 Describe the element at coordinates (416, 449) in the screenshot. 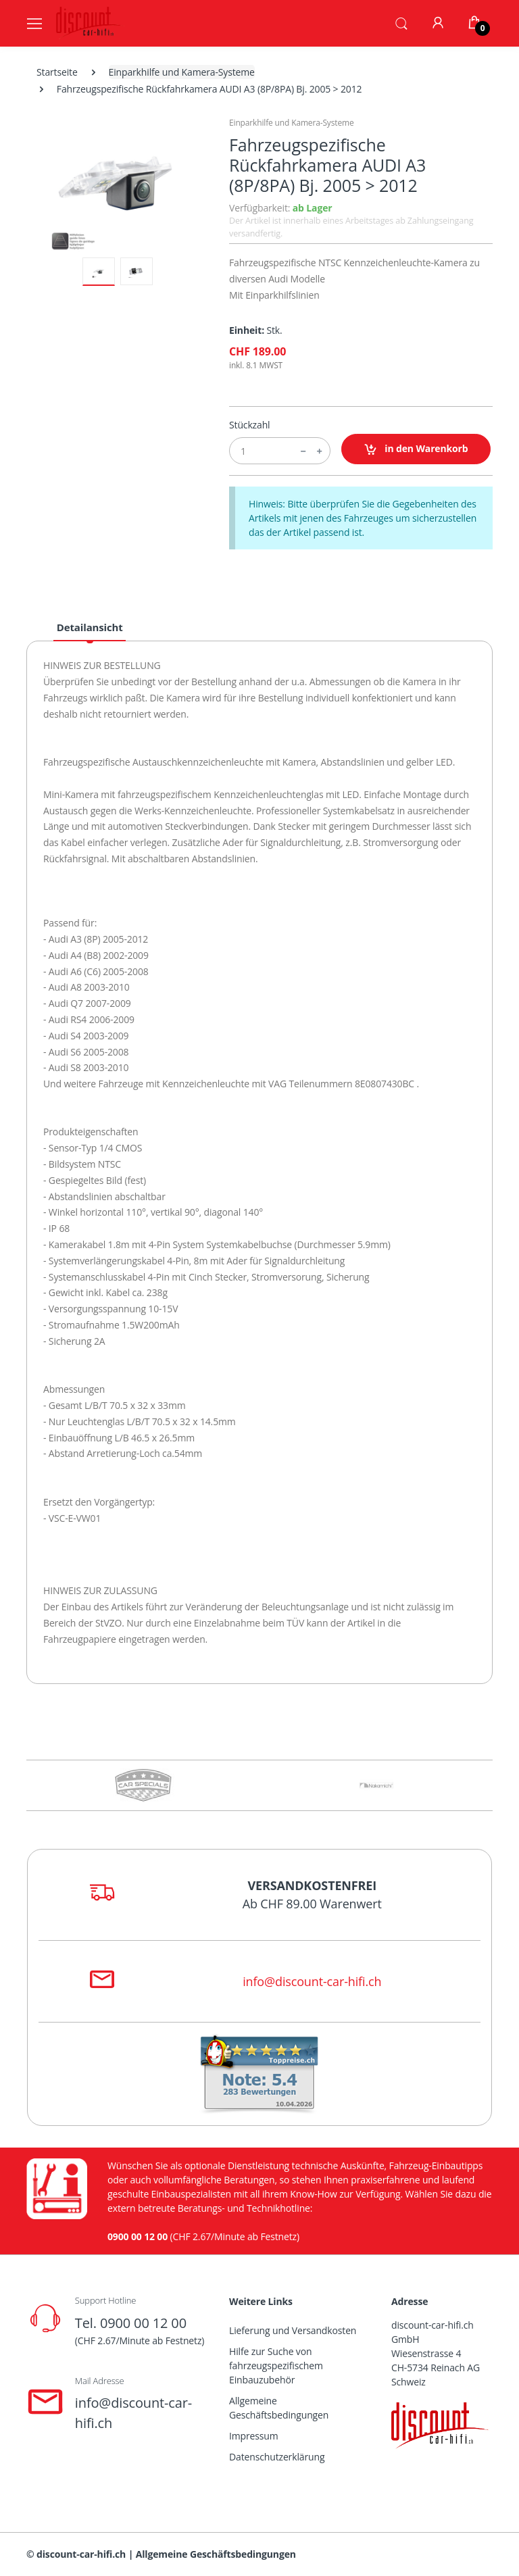

I see `in den Warenkorb` at that location.